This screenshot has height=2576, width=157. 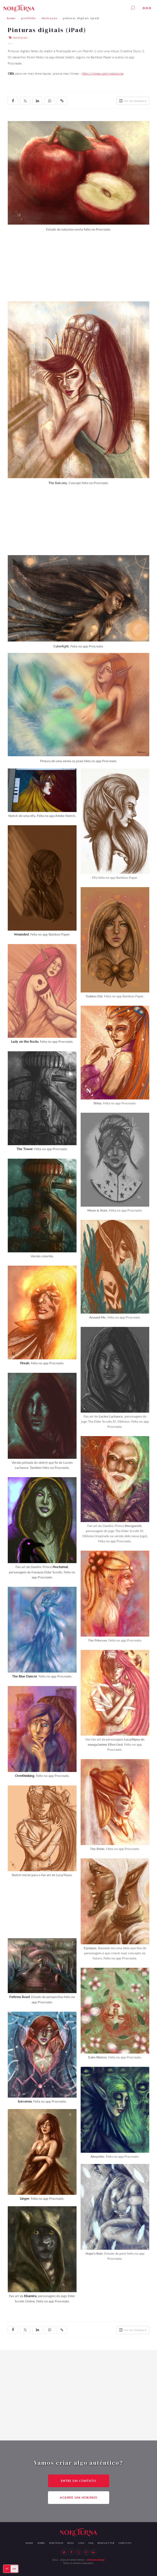 What do you see at coordinates (41, 2543) in the screenshot?
I see `SOBRE` at bounding box center [41, 2543].